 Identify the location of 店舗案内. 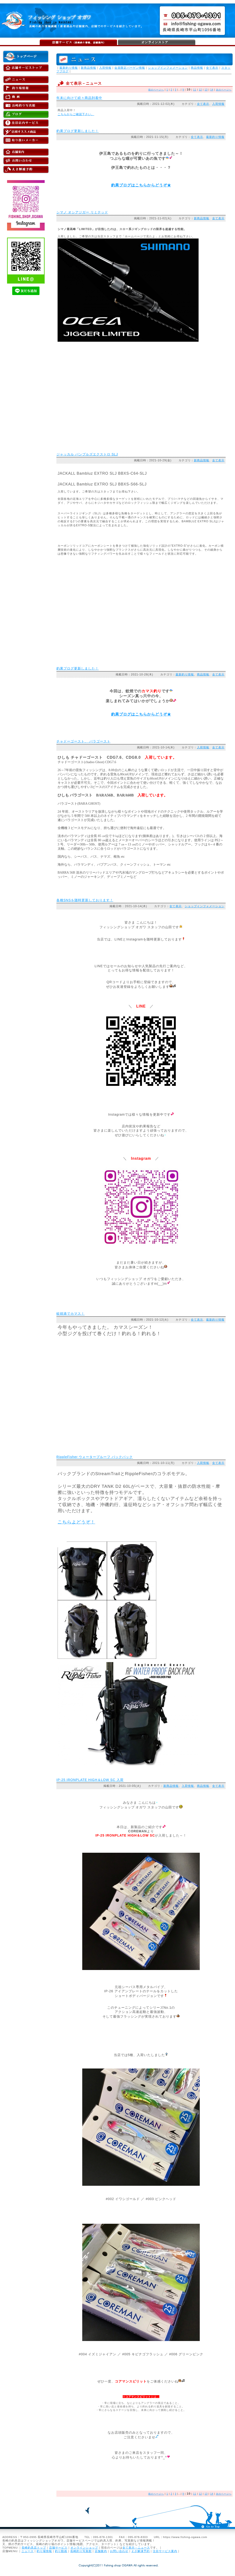
(101, 2551).